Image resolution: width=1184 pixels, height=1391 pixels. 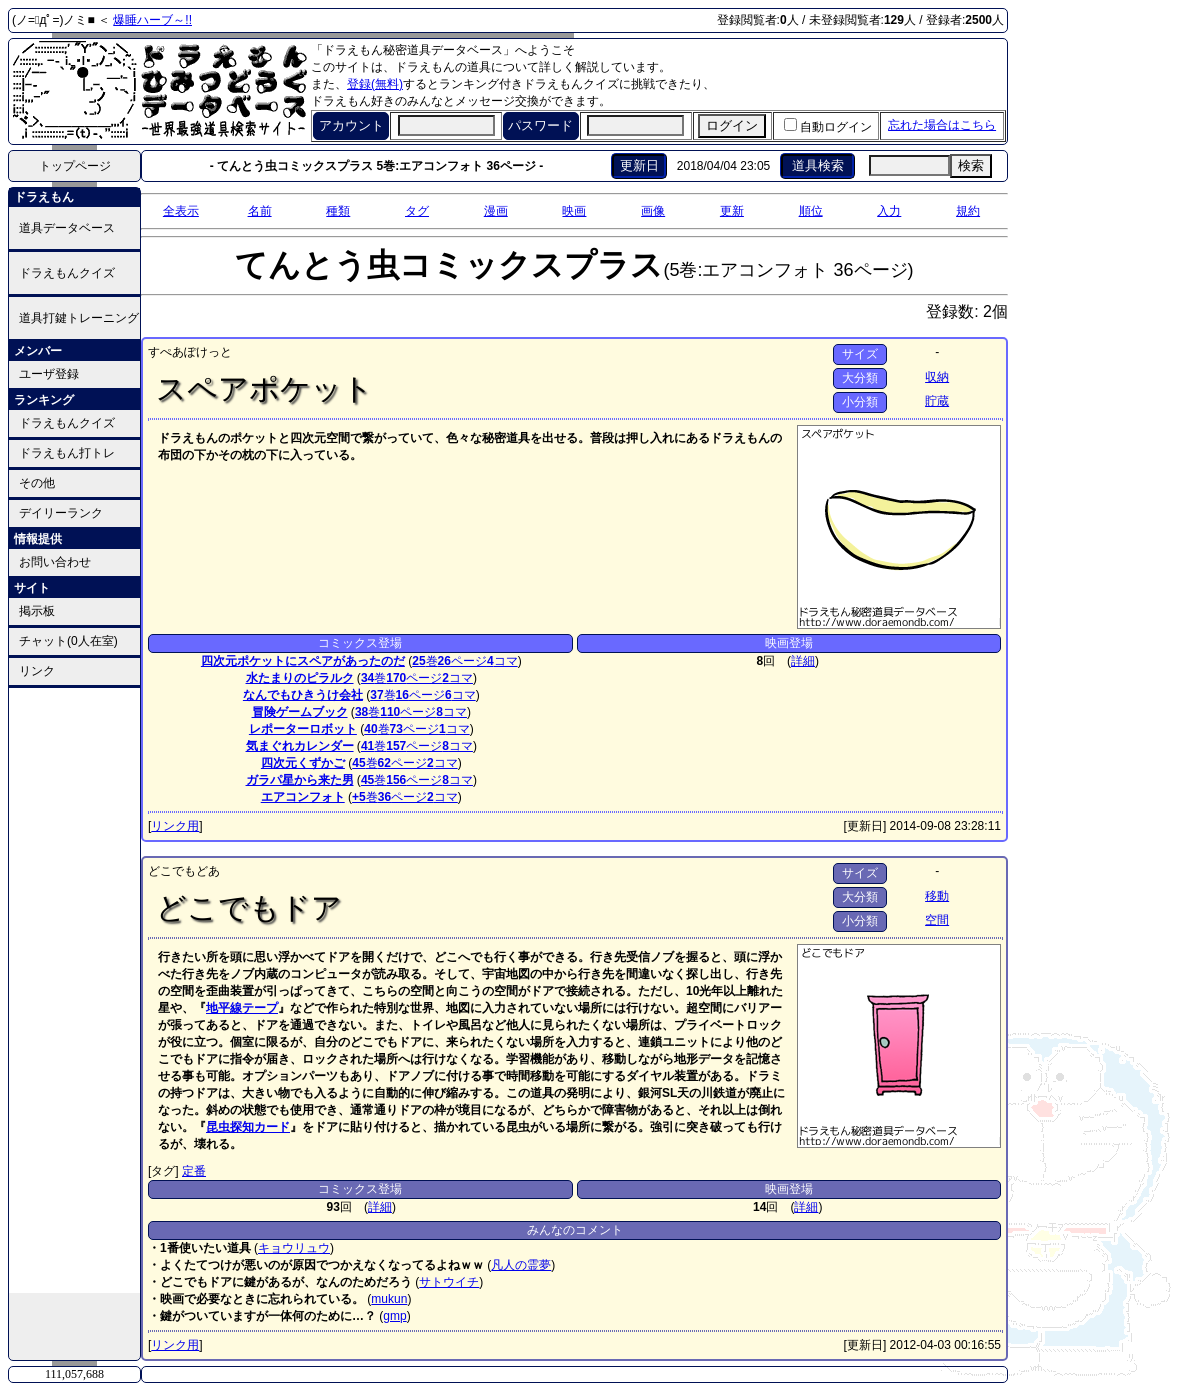 I want to click on 名前, so click(x=260, y=211).